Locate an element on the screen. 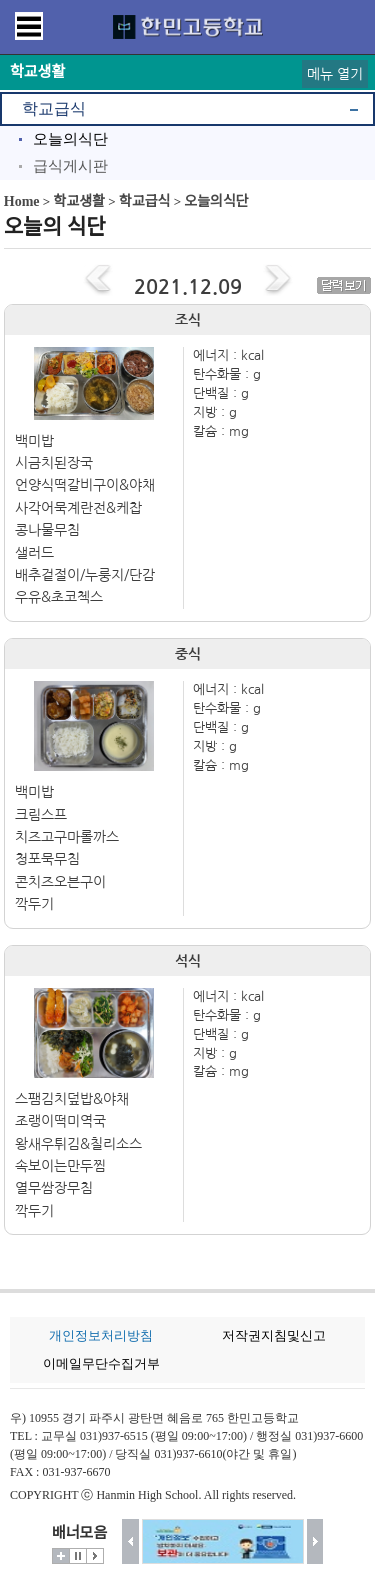 The width and height of the screenshot is (375, 1594). 오늘의식단 is located at coordinates (70, 139).